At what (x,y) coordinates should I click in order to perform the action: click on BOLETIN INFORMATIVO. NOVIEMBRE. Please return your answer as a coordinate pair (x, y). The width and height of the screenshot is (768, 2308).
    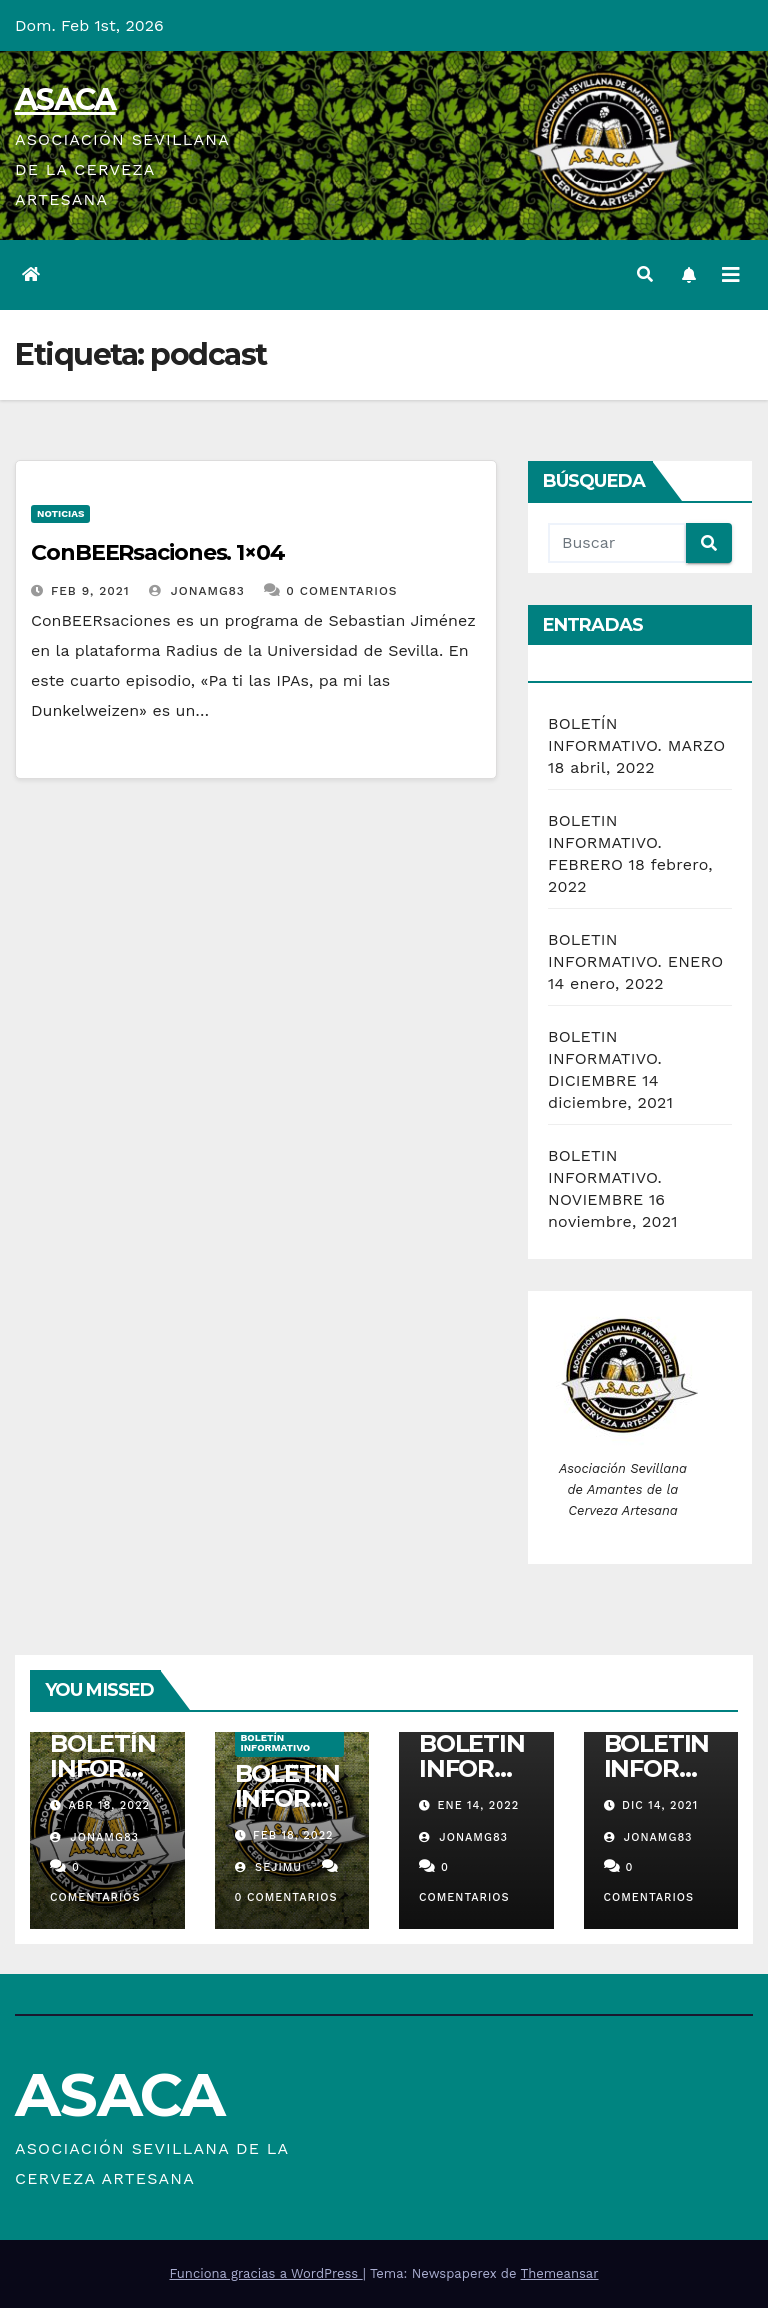
    Looking at the image, I should click on (605, 1177).